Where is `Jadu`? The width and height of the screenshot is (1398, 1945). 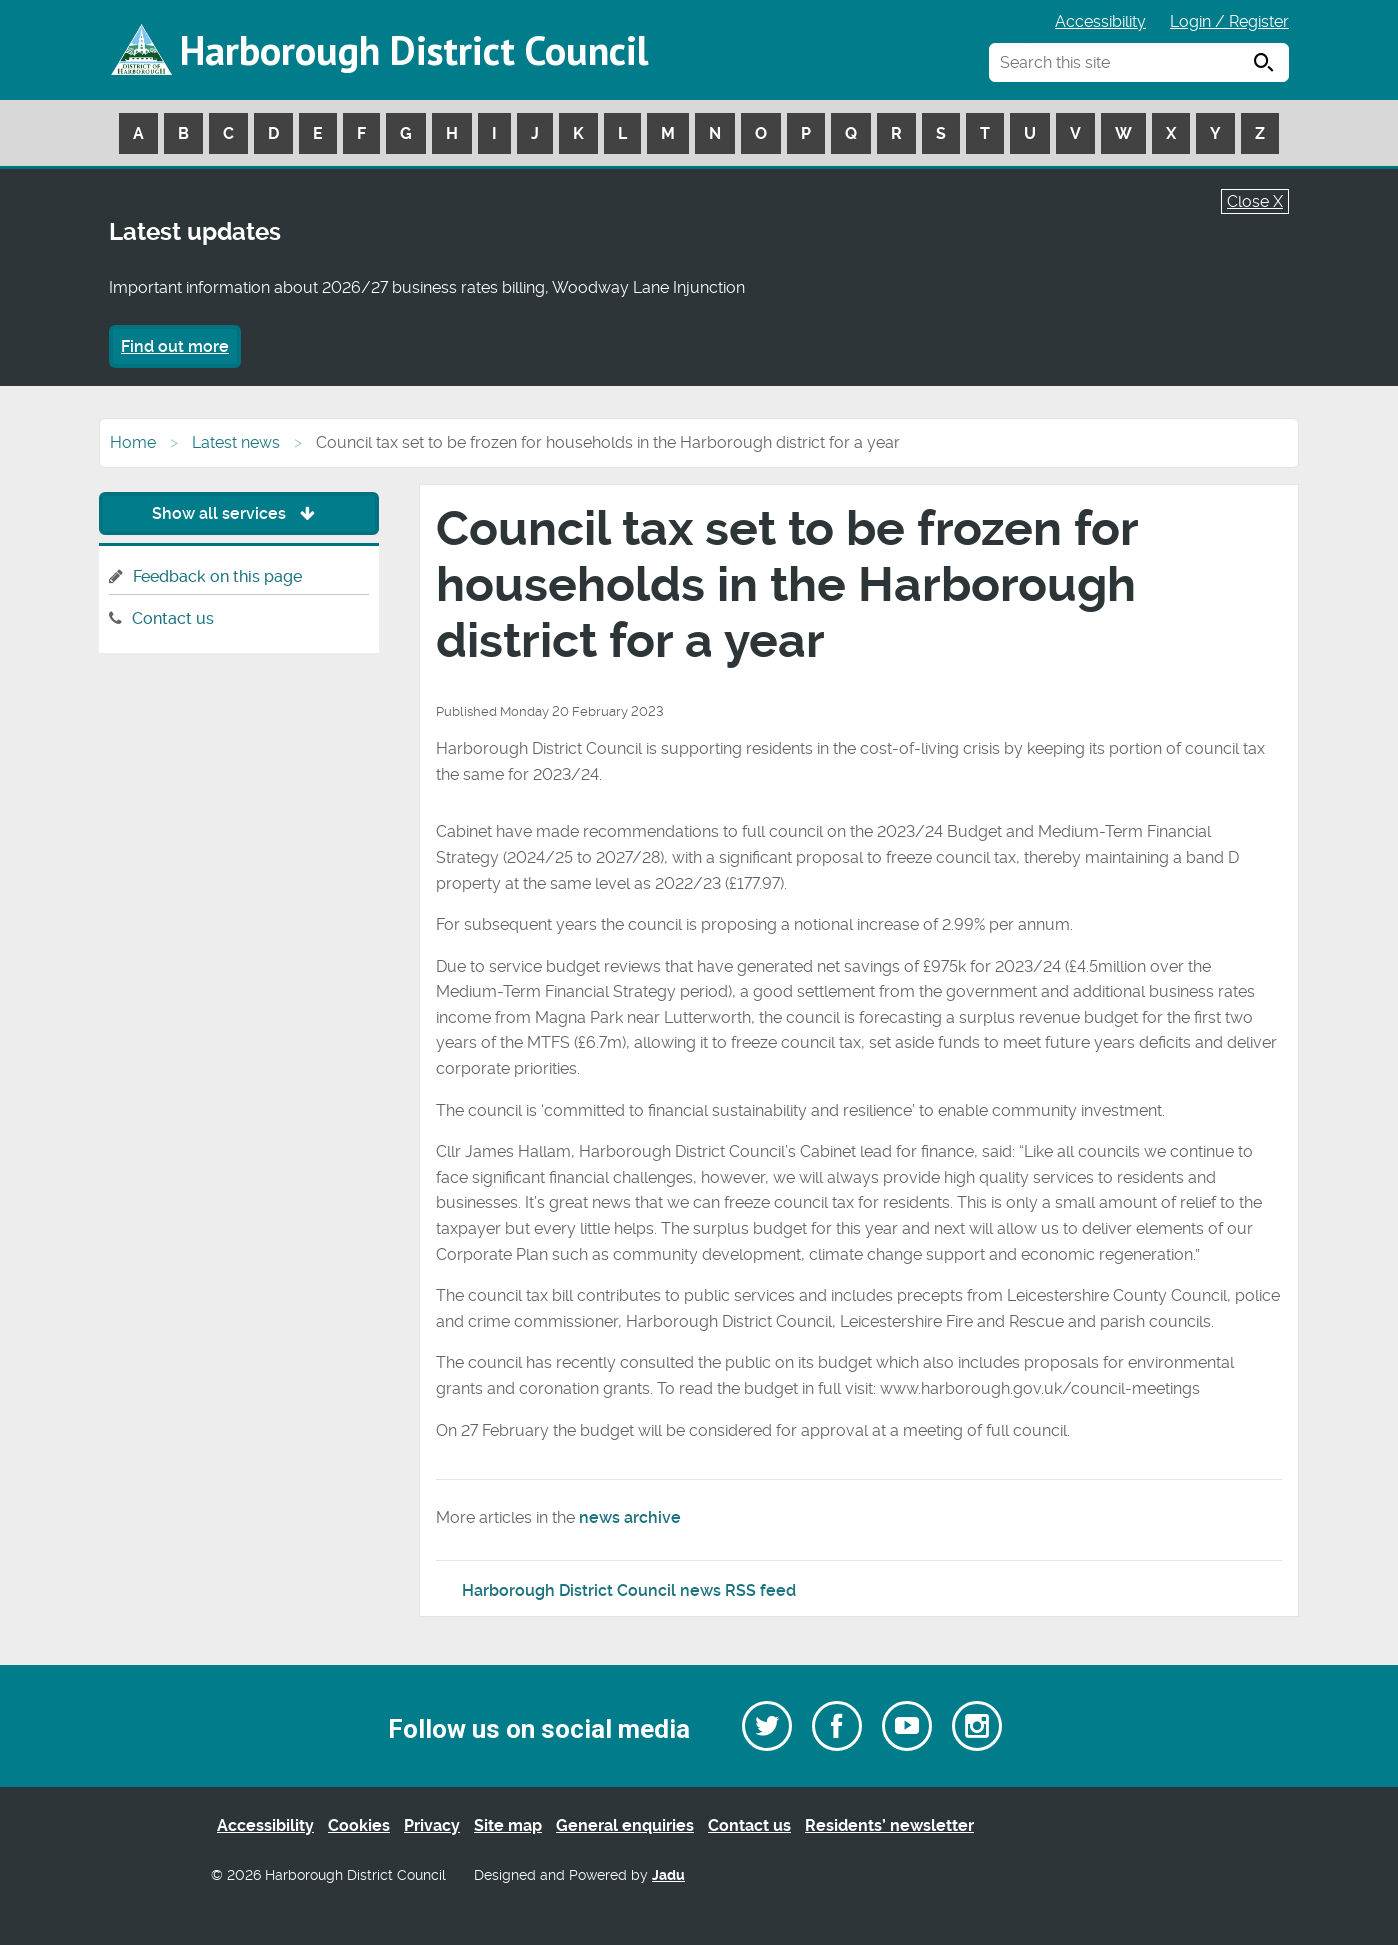
Jadu is located at coordinates (668, 1875).